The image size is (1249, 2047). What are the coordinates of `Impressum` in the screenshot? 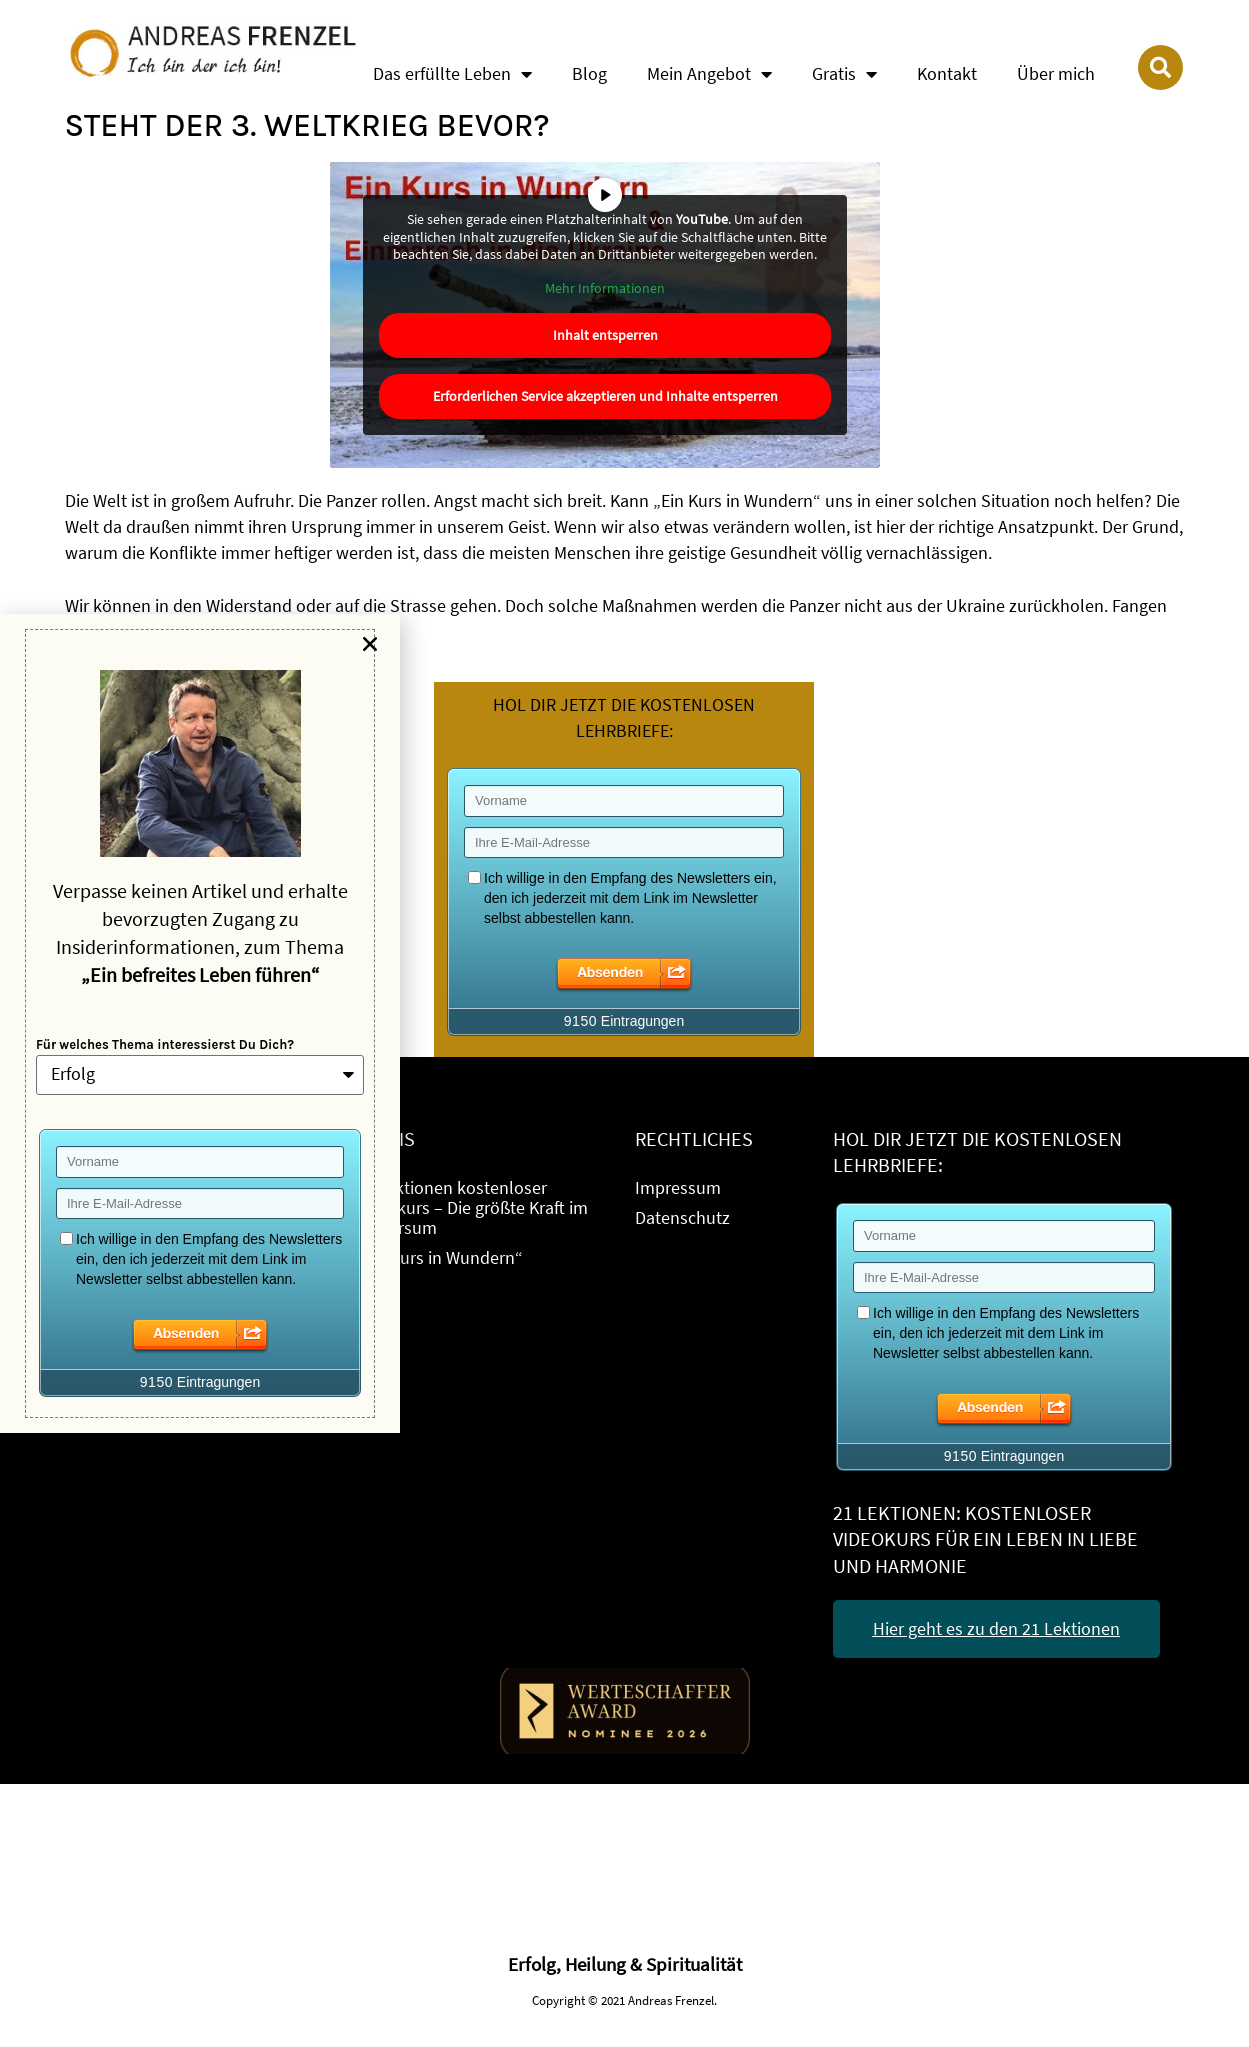 It's located at (678, 1187).